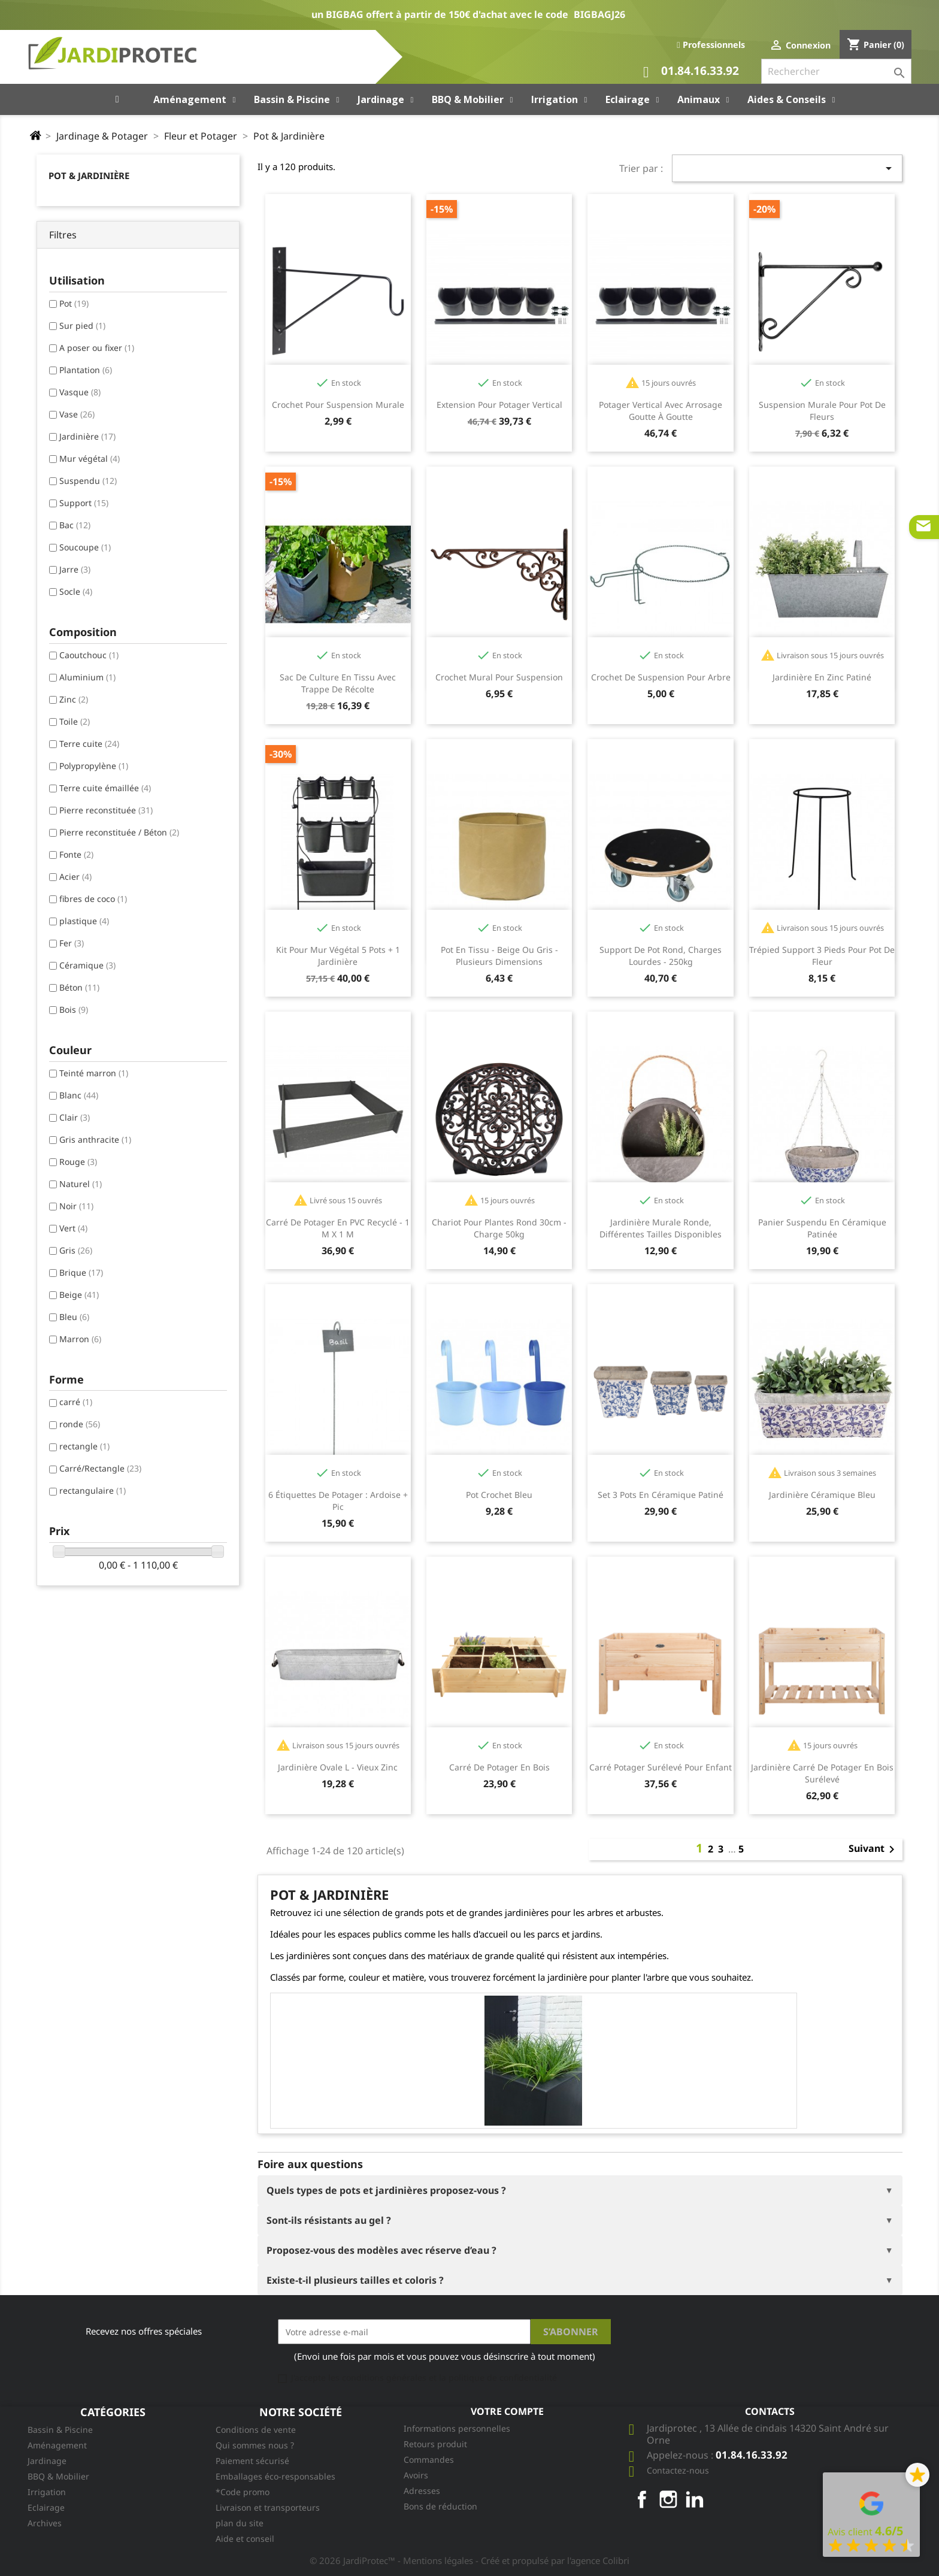  Describe the element at coordinates (499, 955) in the screenshot. I see `Pot en tissu - beige ou gris - plusieurs dimensions` at that location.